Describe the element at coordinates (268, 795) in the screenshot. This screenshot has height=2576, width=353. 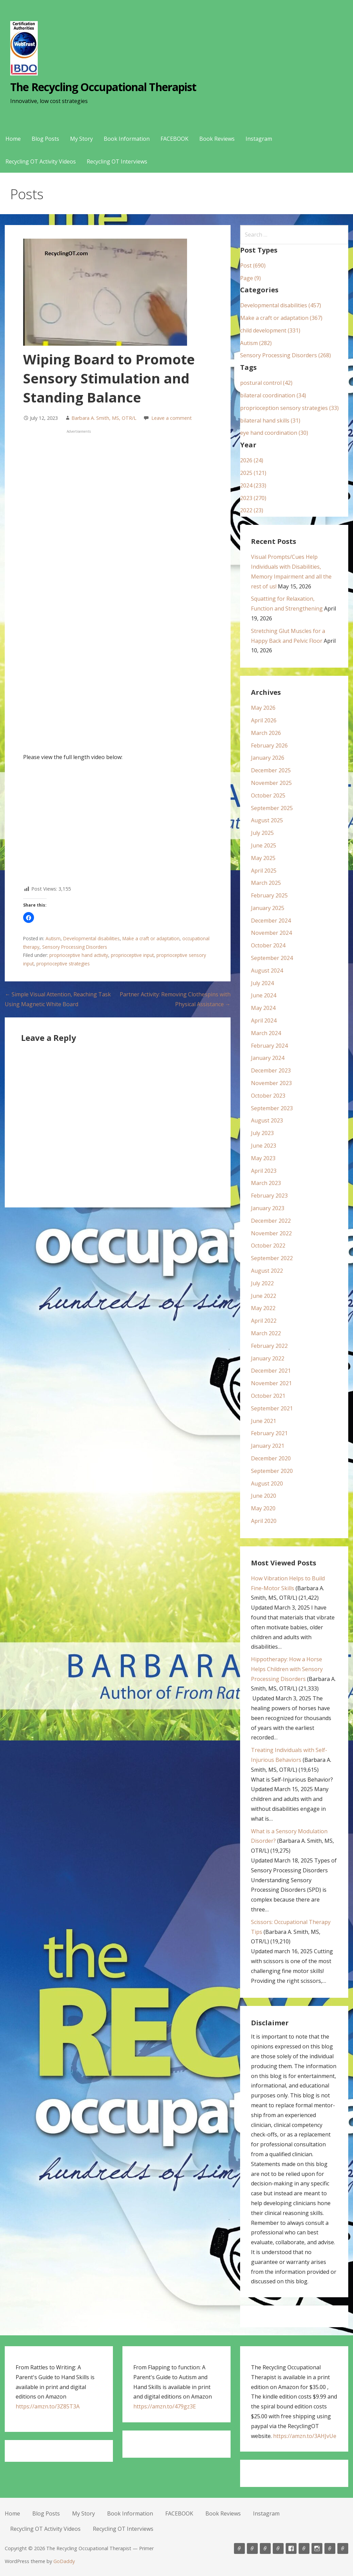
I see `October 2025` at that location.